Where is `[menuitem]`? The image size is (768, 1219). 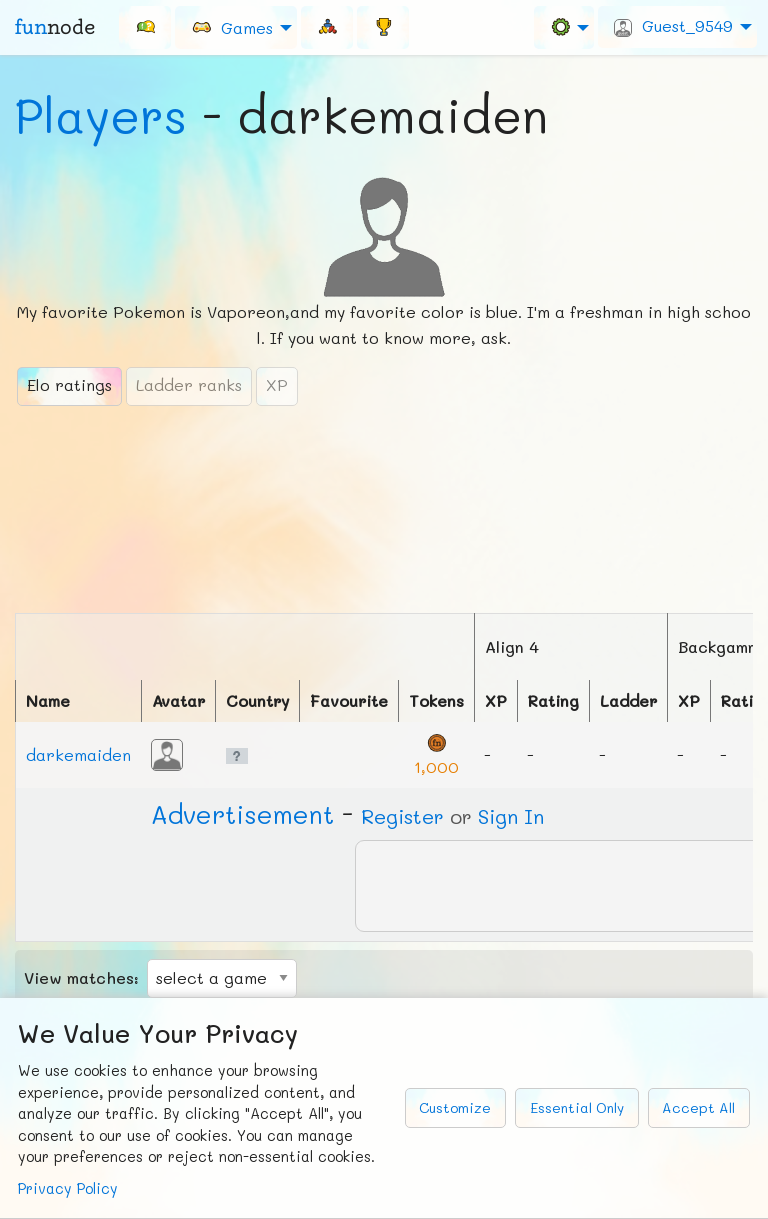
[menuitem] is located at coordinates (145, 27).